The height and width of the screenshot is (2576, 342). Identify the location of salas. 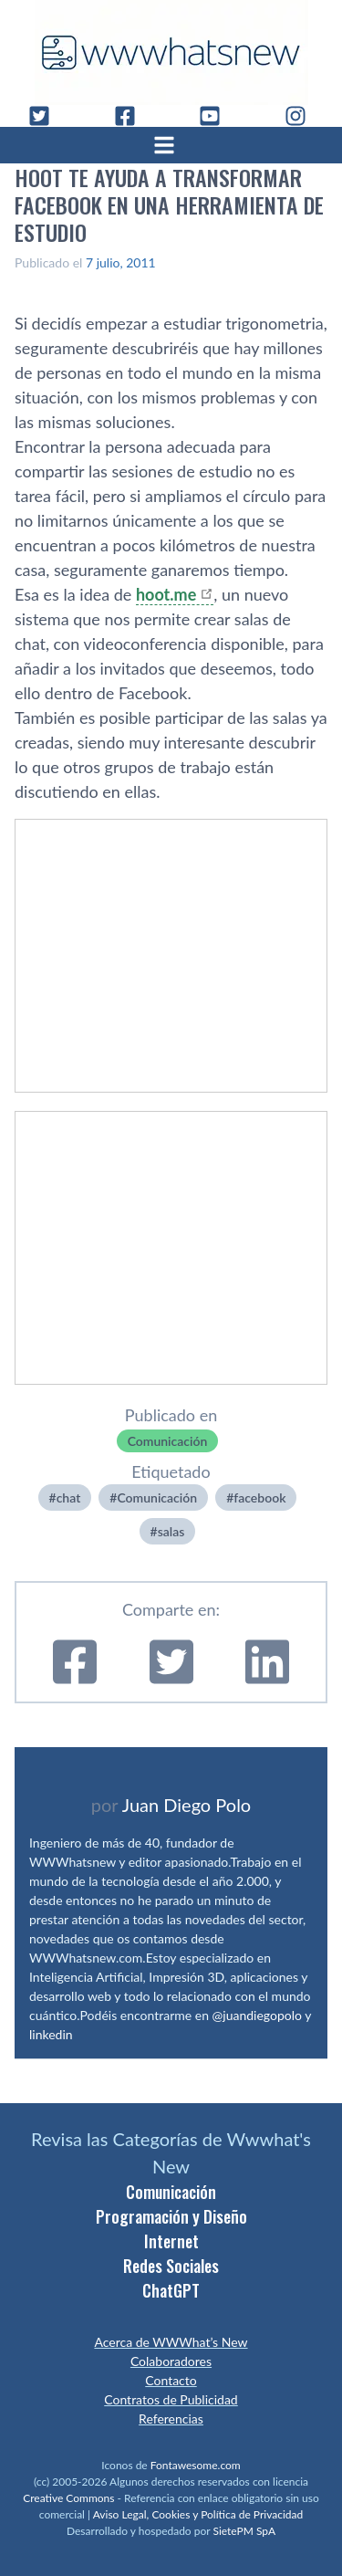
(171, 1531).